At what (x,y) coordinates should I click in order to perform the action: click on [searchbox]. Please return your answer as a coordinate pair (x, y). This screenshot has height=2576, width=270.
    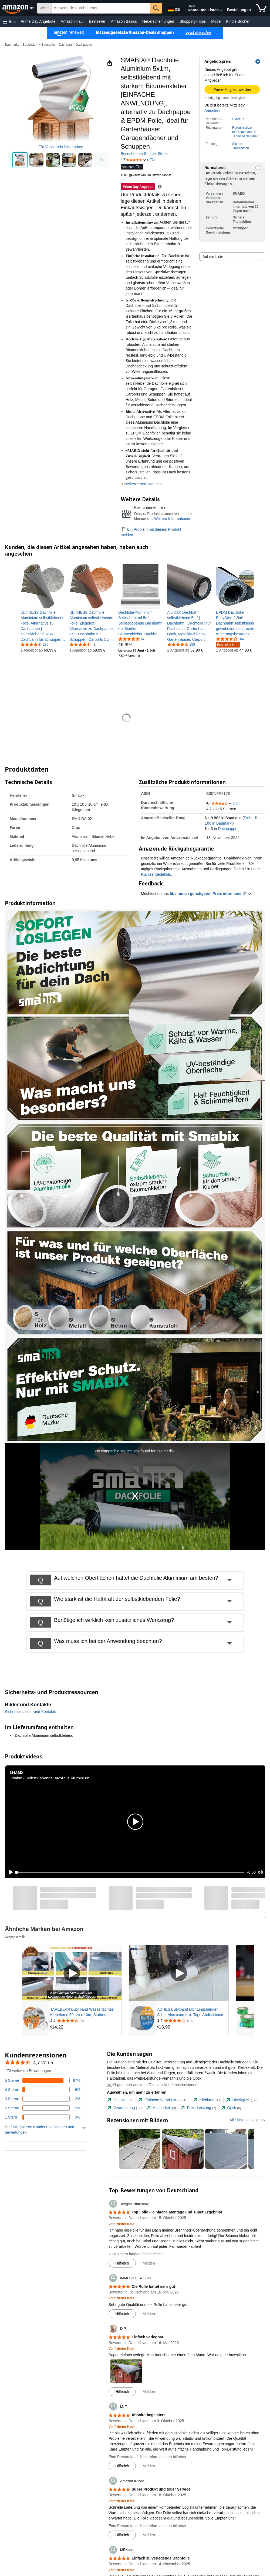
    Looking at the image, I should click on (101, 8).